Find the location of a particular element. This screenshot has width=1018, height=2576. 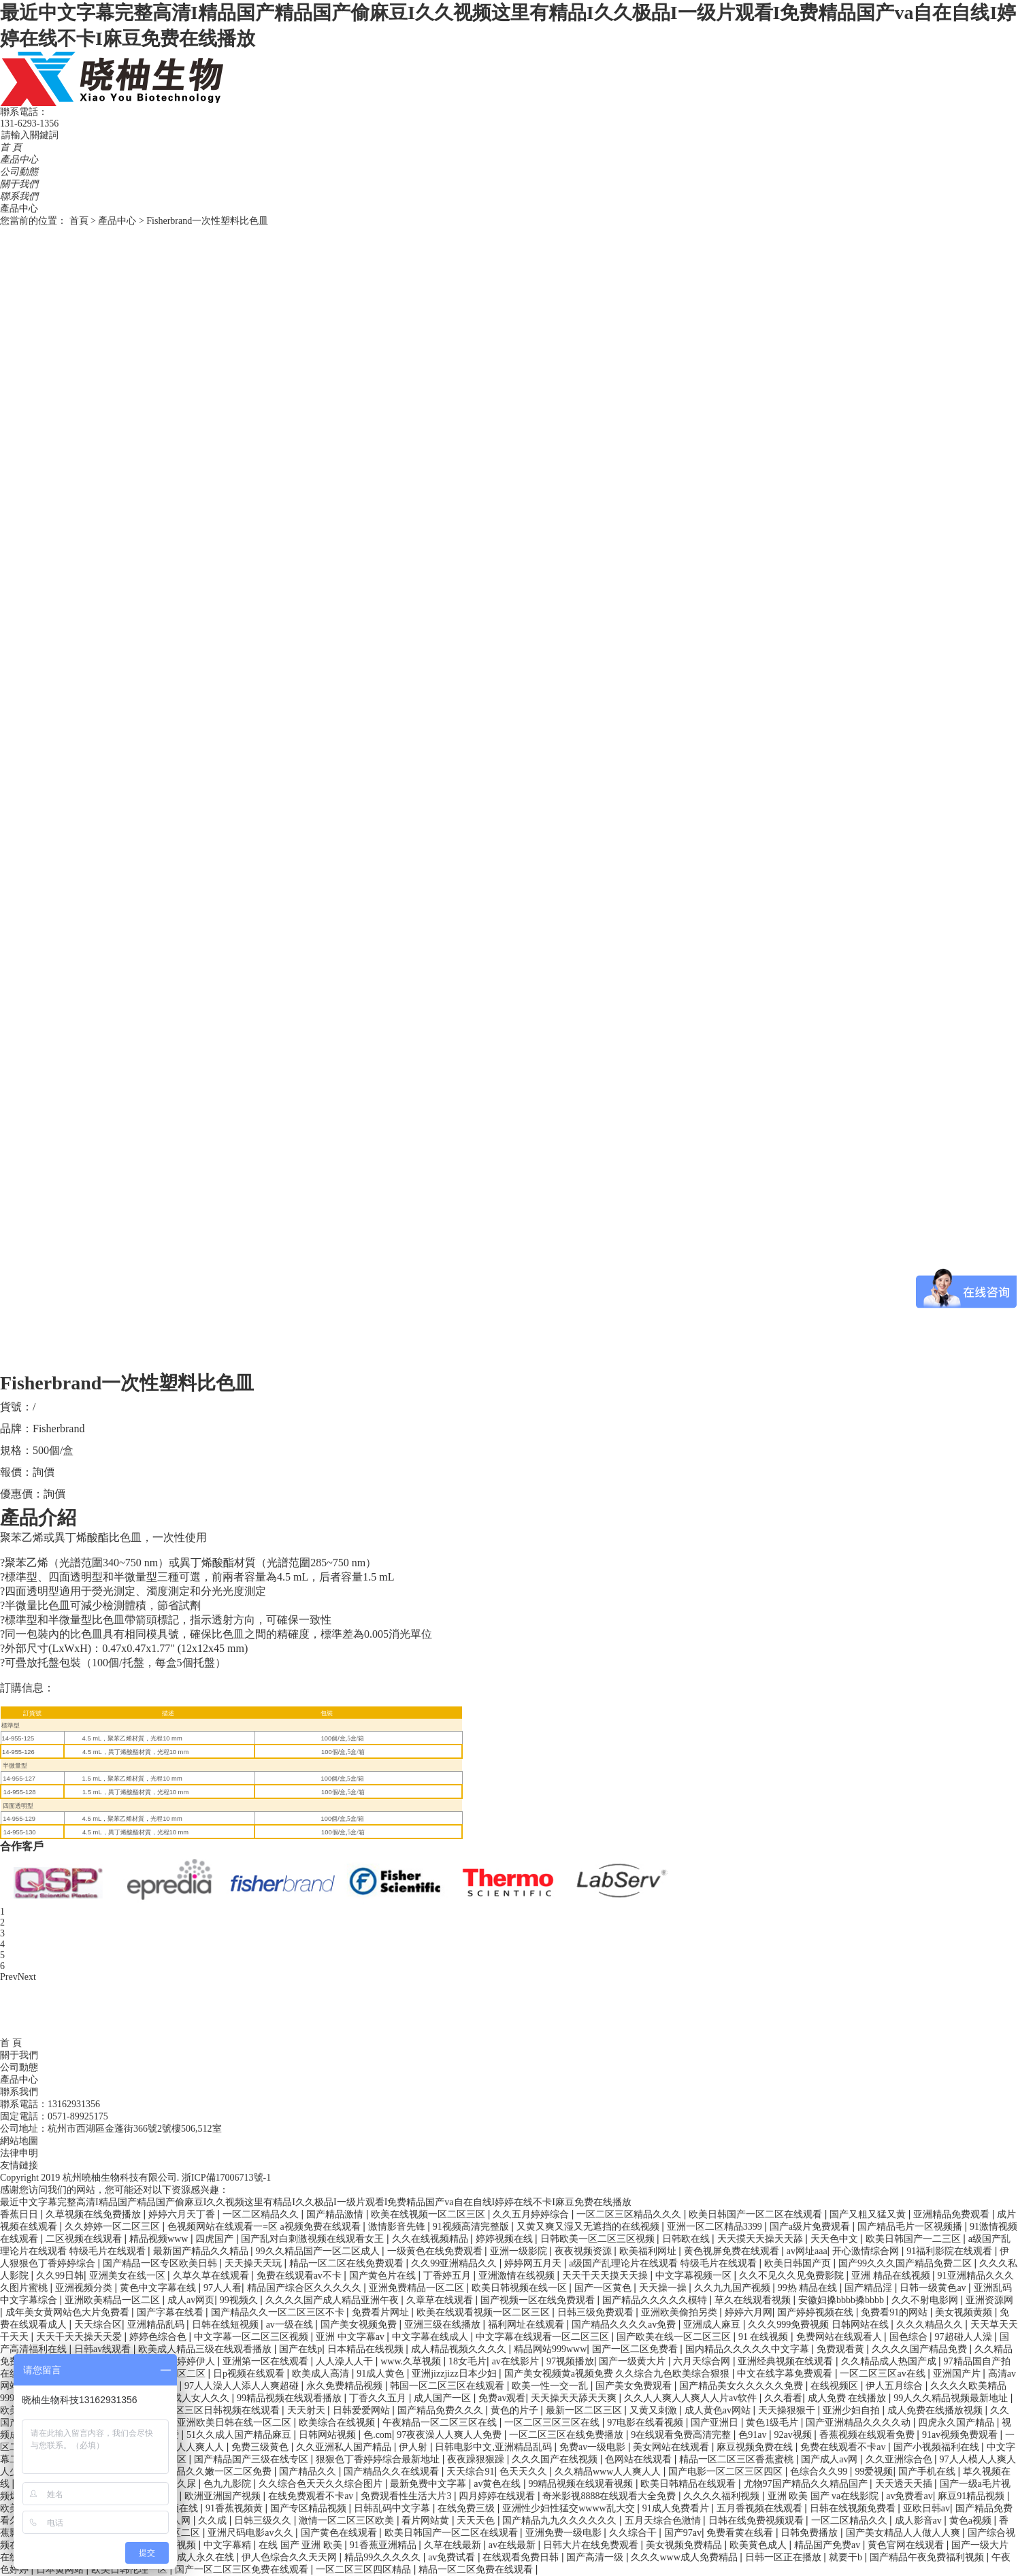

av免费看av is located at coordinates (909, 2496).